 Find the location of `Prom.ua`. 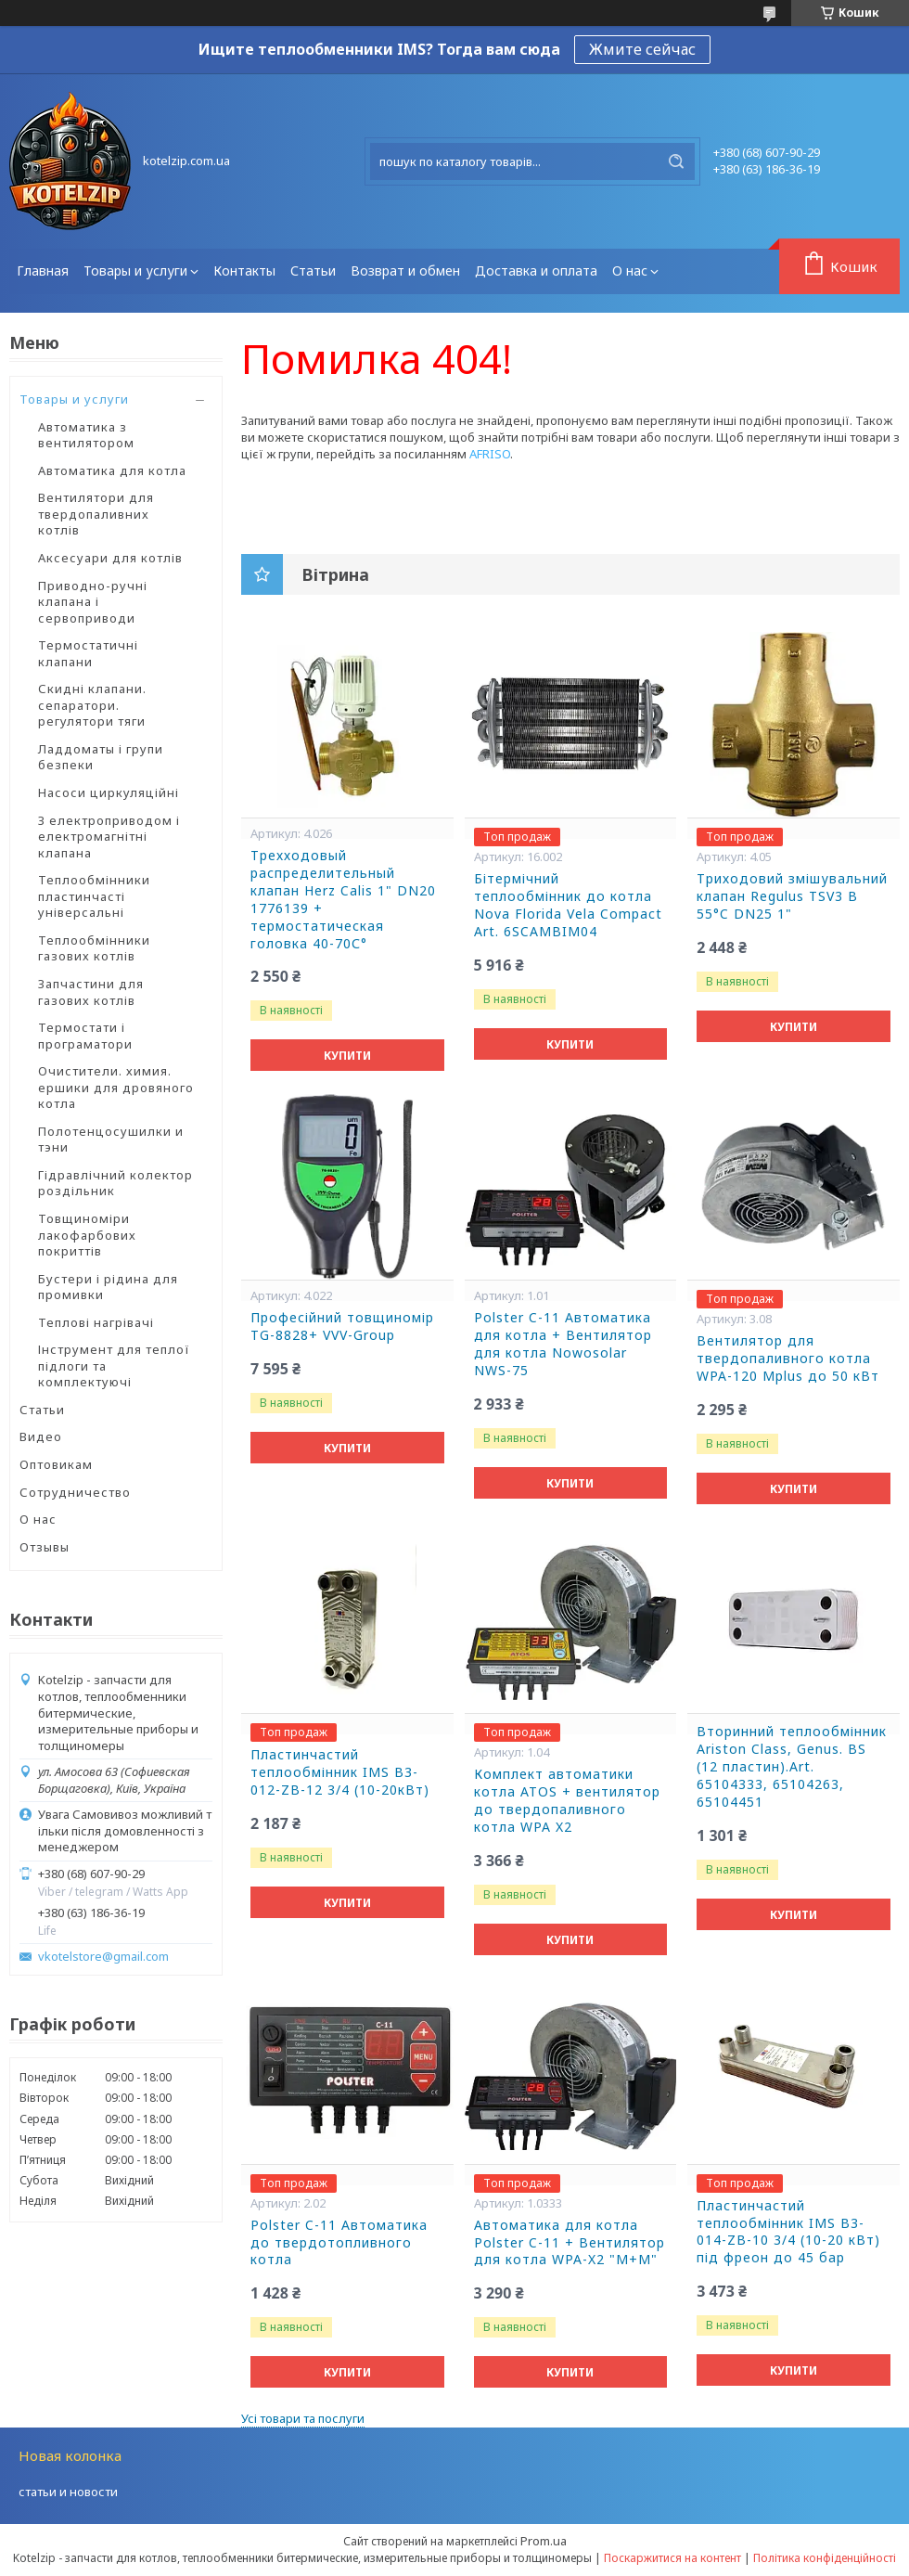

Prom.ua is located at coordinates (543, 2540).